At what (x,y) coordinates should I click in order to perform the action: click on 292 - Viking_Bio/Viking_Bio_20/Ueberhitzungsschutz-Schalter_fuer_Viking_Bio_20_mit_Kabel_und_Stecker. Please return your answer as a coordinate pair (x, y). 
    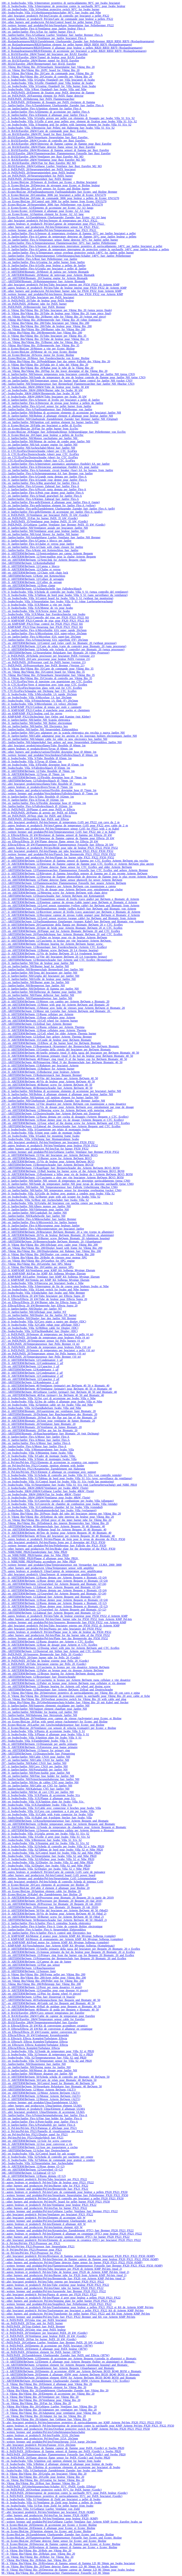
    Looking at the image, I should click on (65, 1702).